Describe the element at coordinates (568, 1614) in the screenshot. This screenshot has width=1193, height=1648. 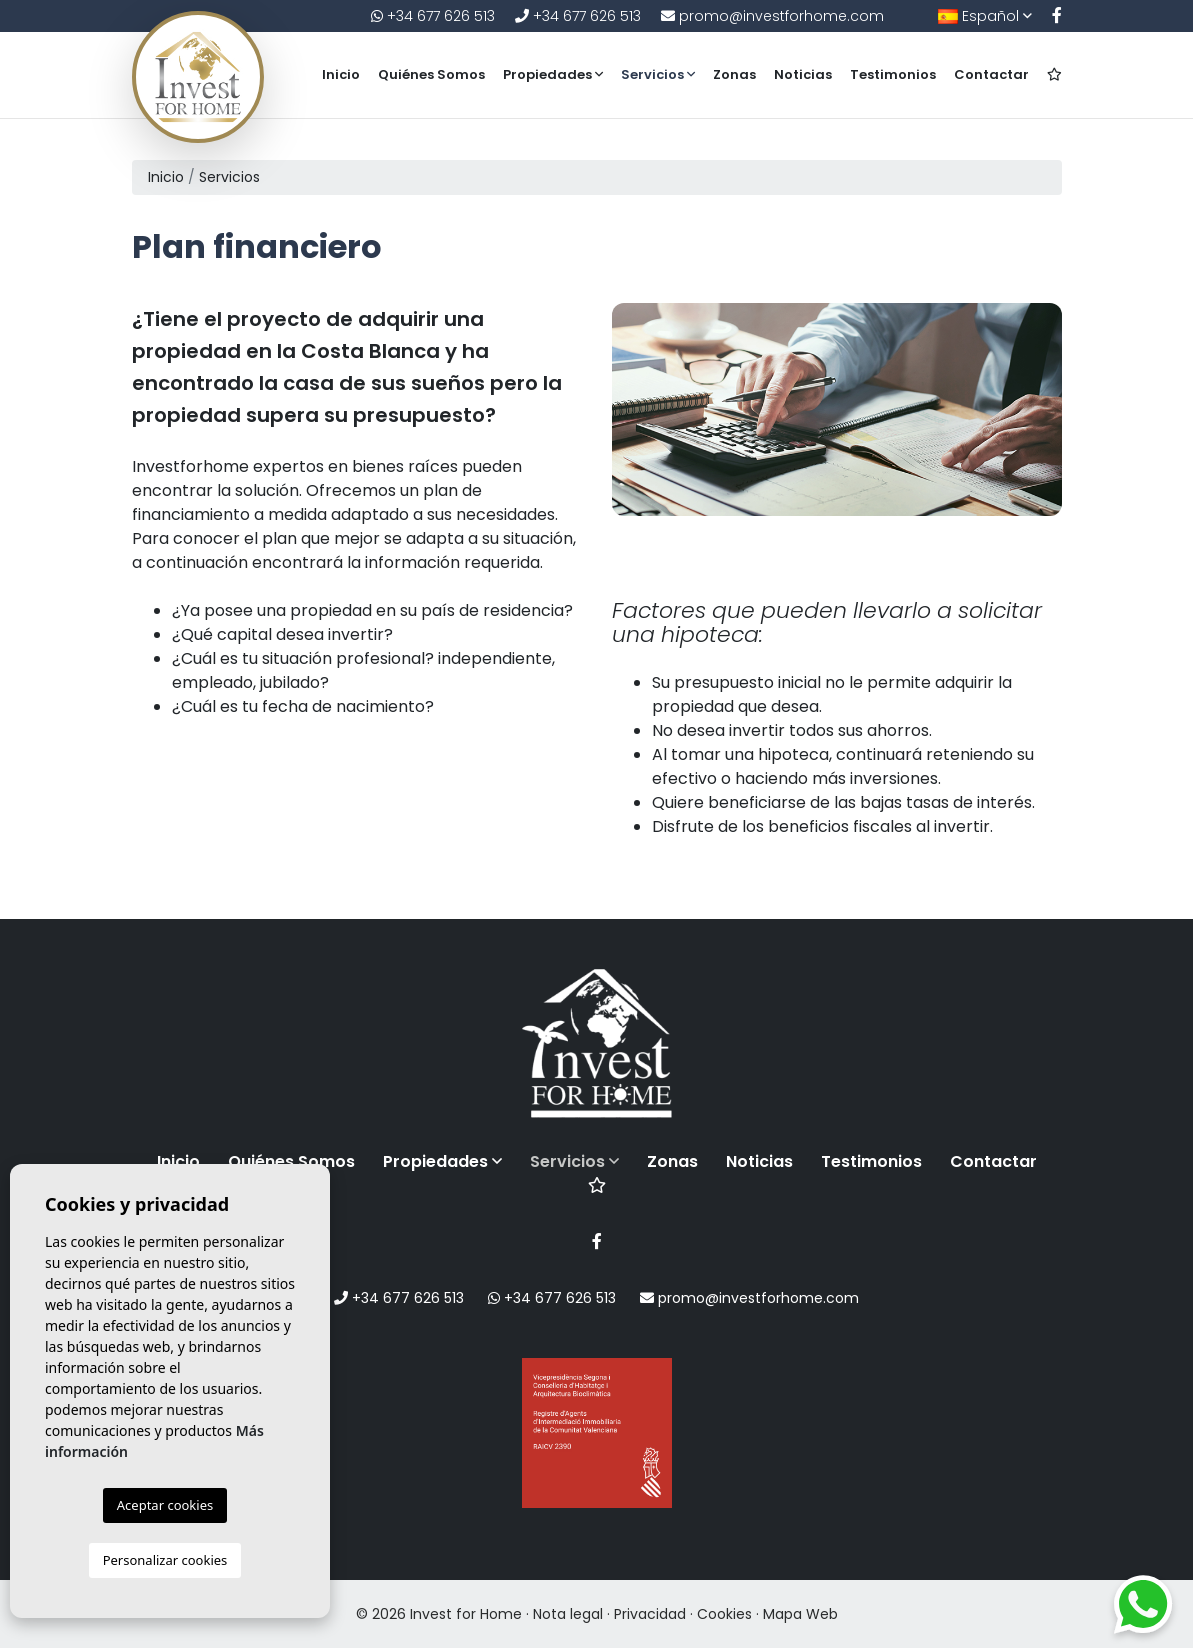
I see `Nota legal` at that location.